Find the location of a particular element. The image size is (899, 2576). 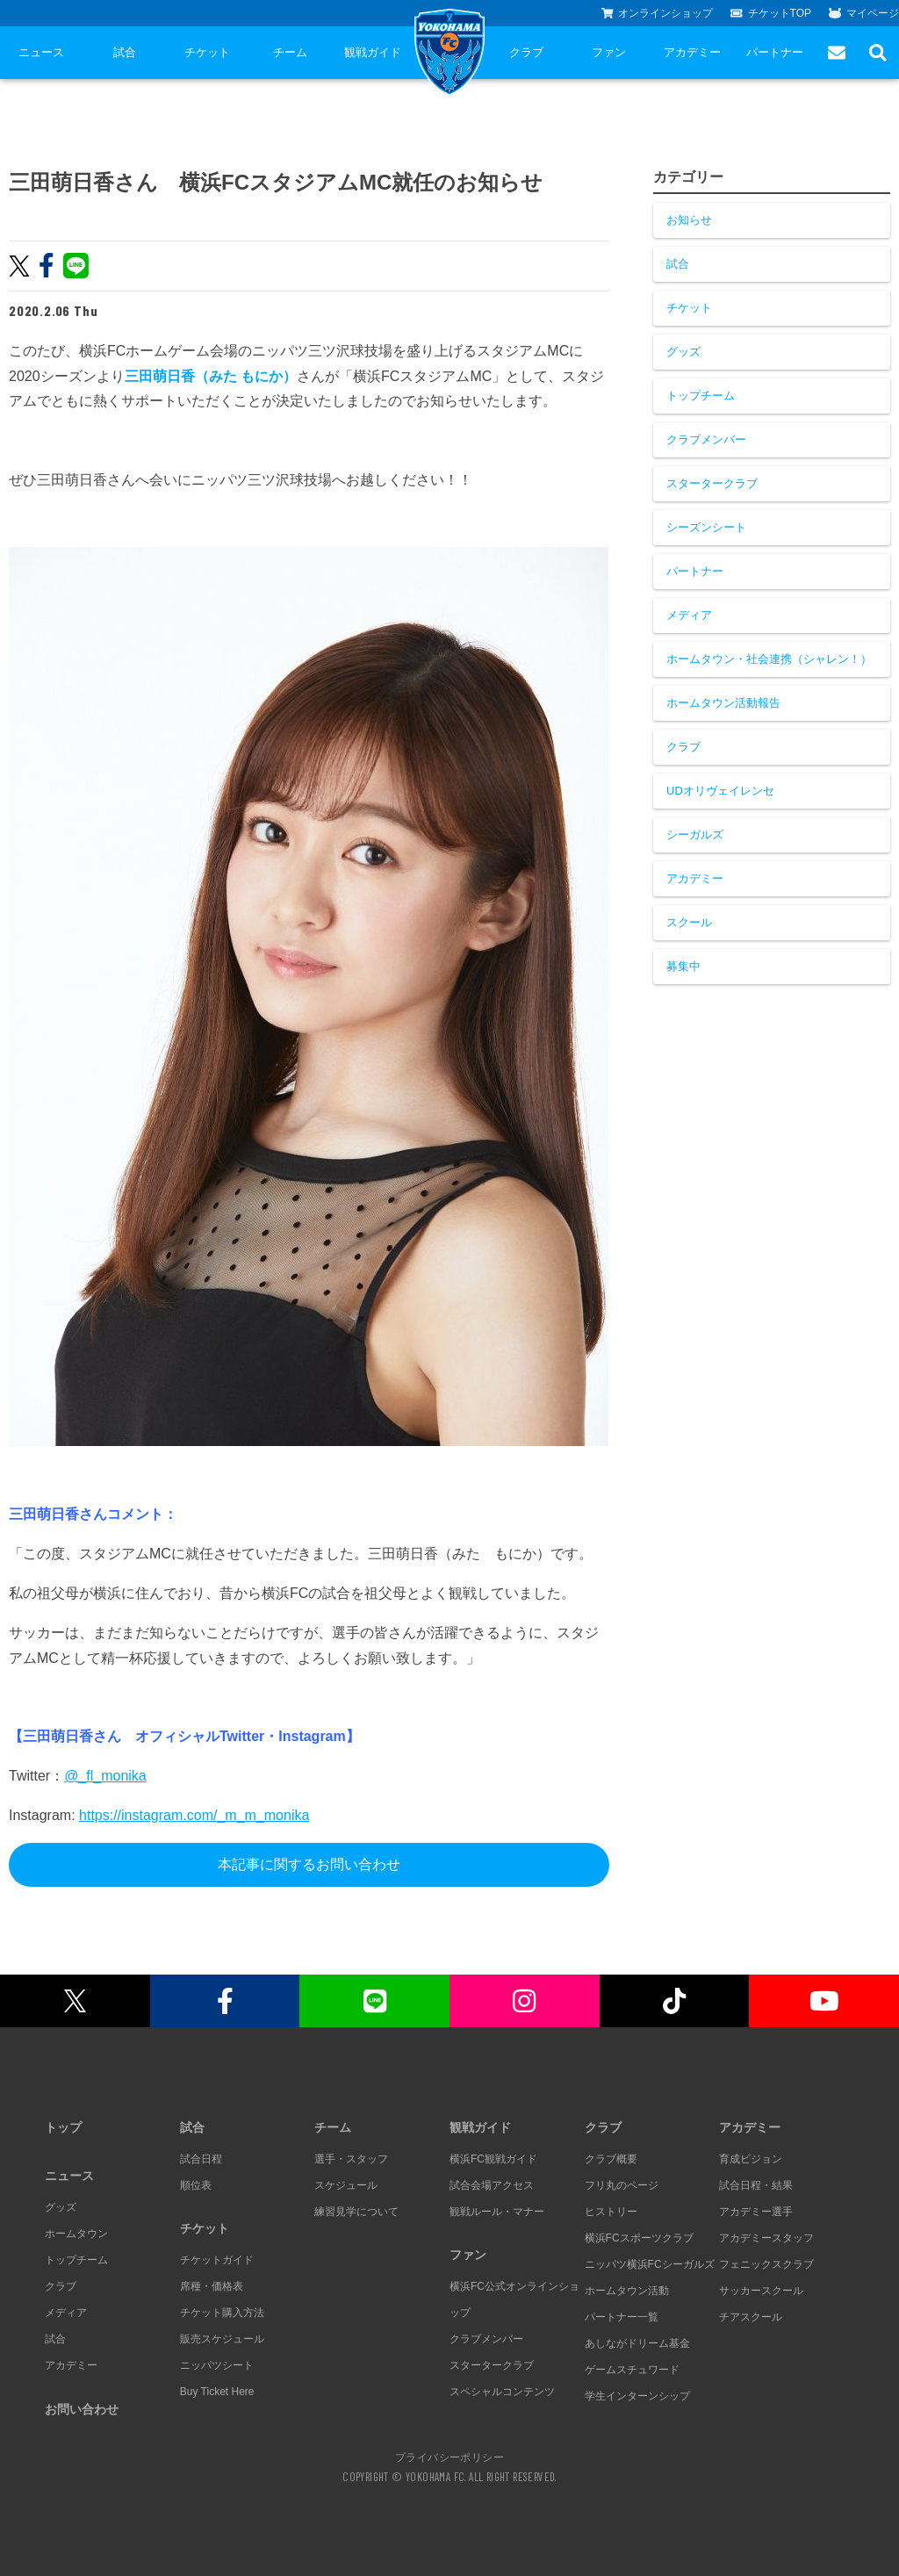

ホームタウン活動報告 is located at coordinates (723, 702).